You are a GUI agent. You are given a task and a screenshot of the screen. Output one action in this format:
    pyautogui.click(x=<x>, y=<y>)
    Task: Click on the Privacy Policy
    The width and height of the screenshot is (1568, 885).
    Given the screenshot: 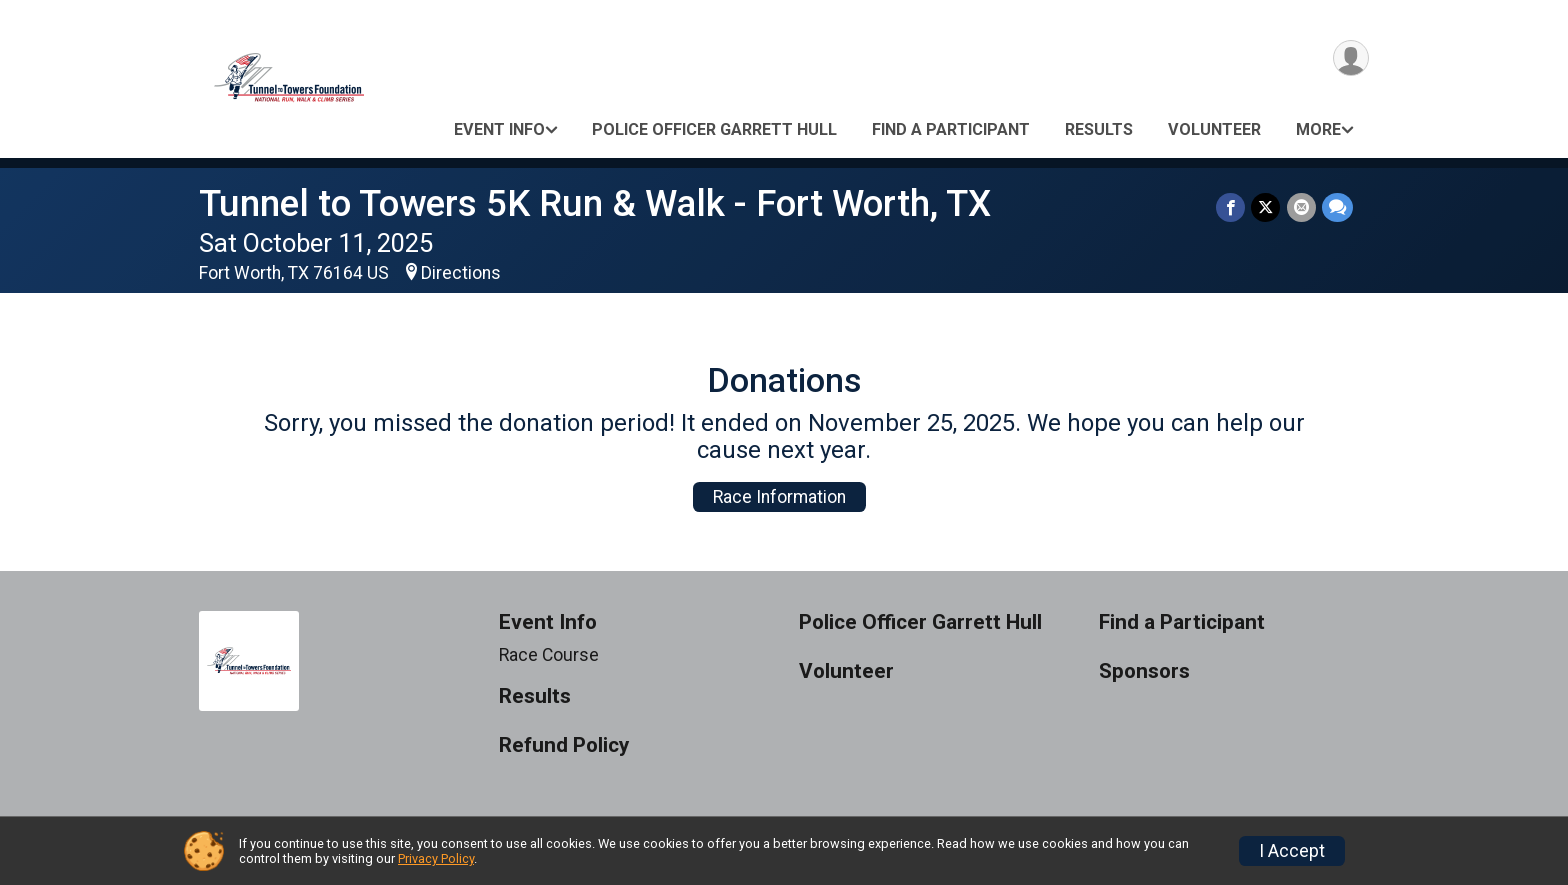 What is the action you would take?
    pyautogui.click(x=436, y=858)
    